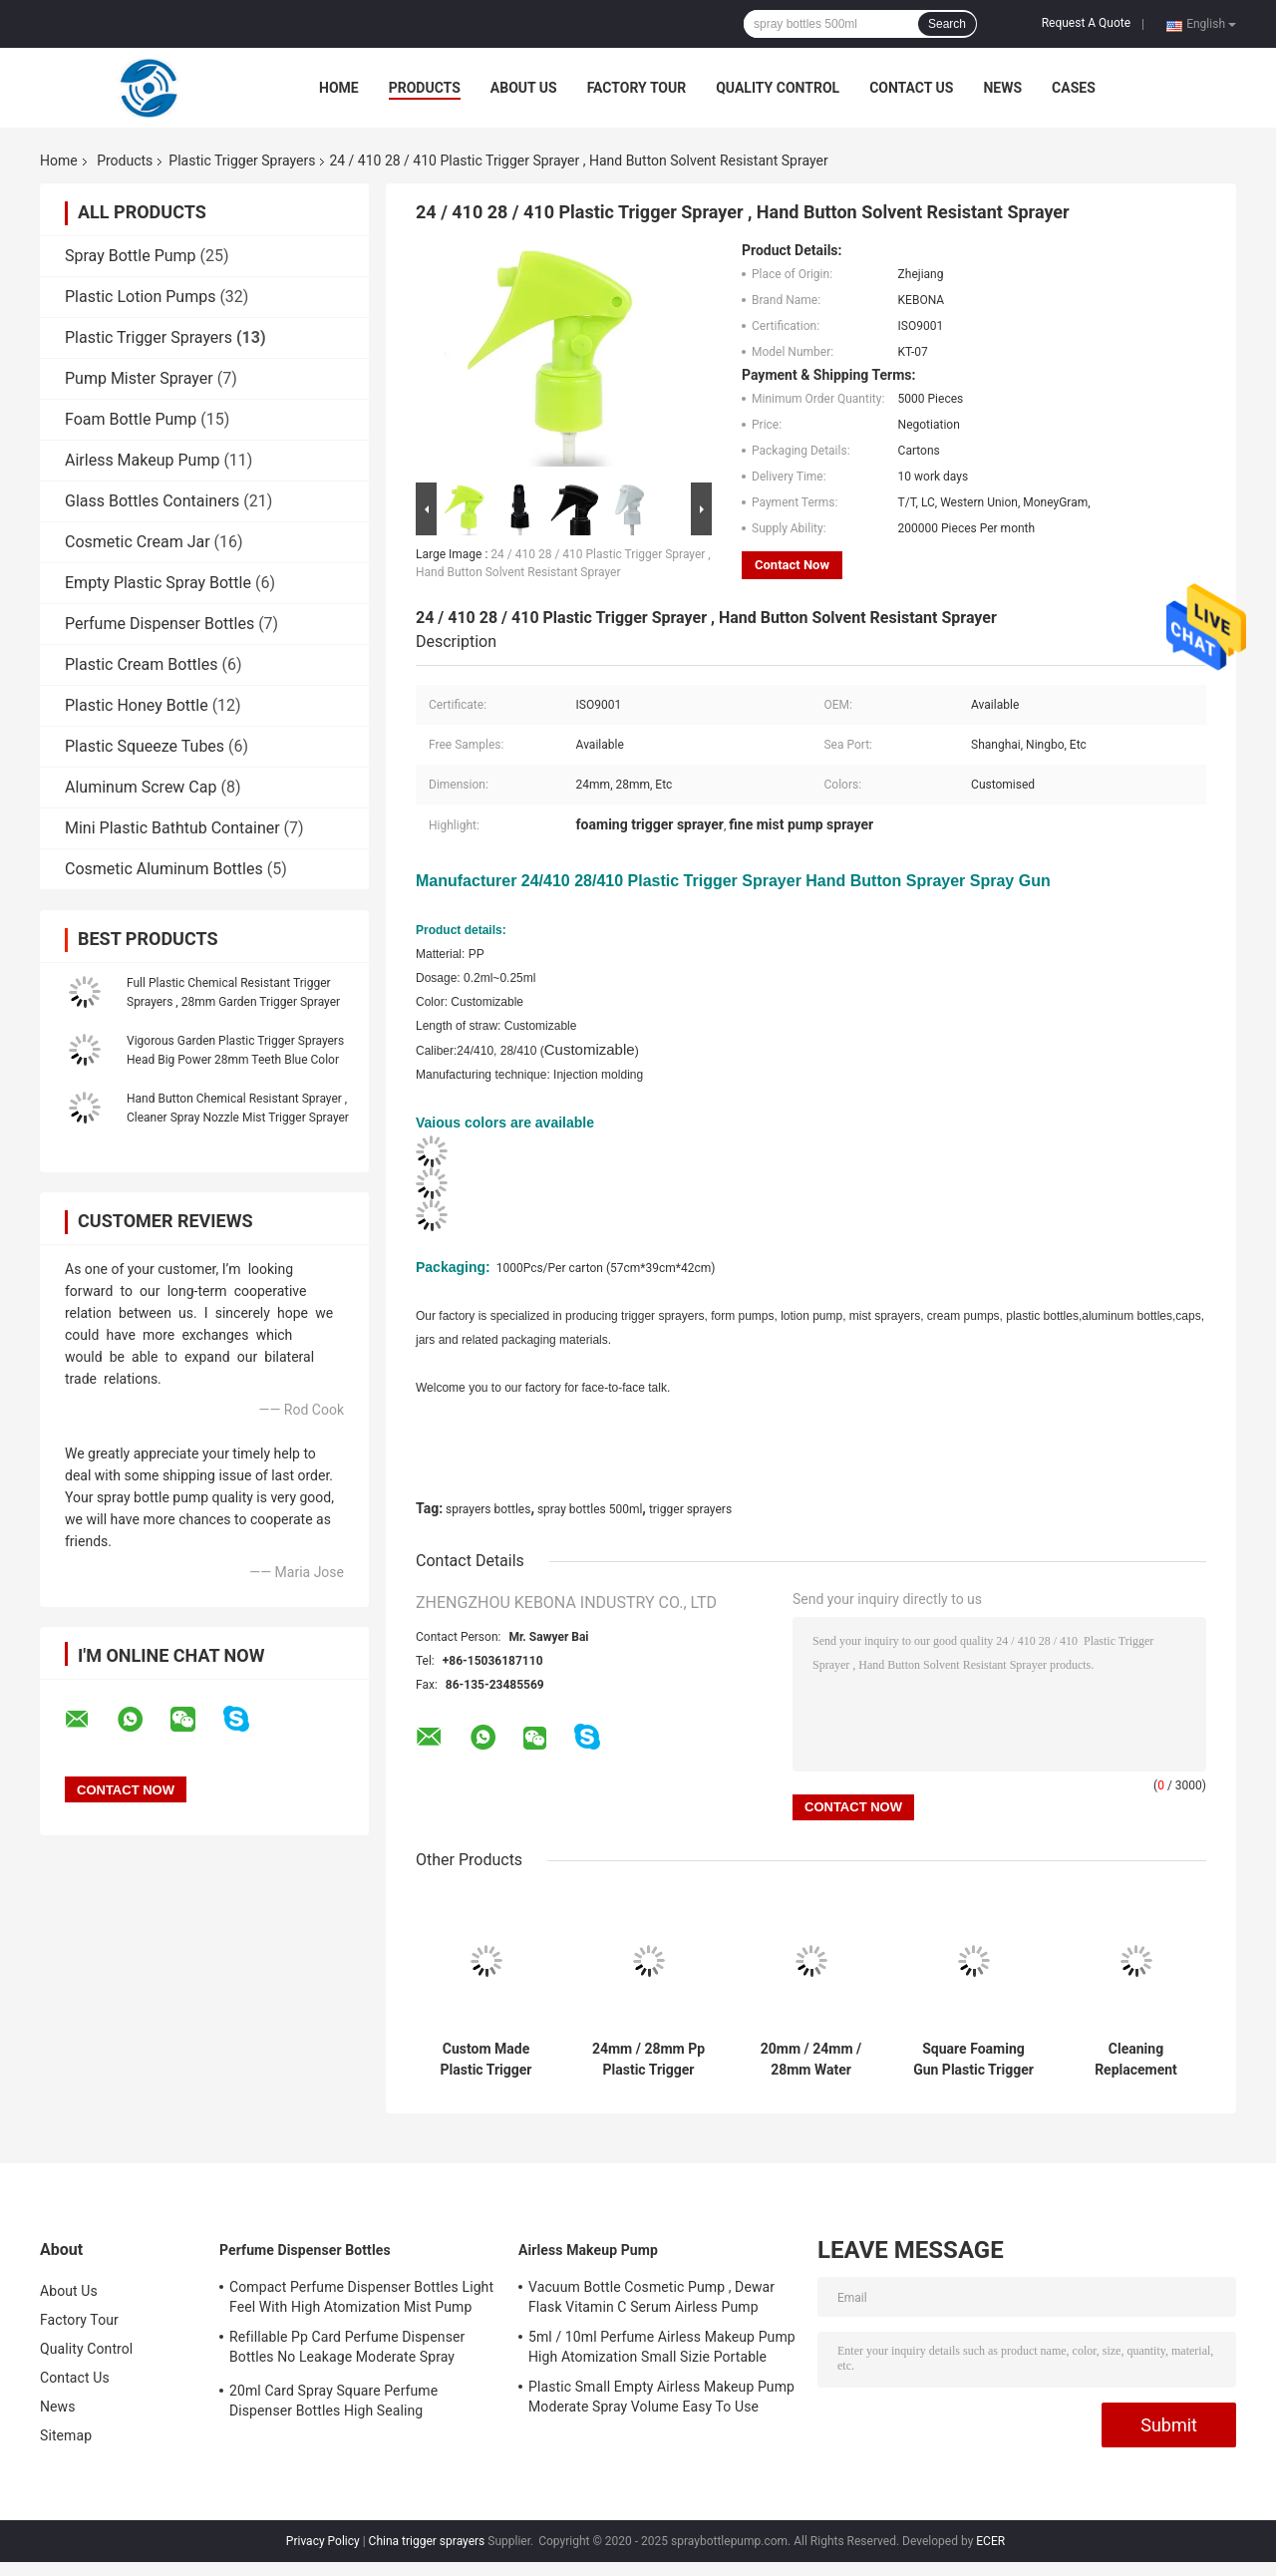 This screenshot has height=2576, width=1276. I want to click on Compact Perfume Dispenser Bottles Light Feel With High Atomization Mist Pump, so click(361, 2297).